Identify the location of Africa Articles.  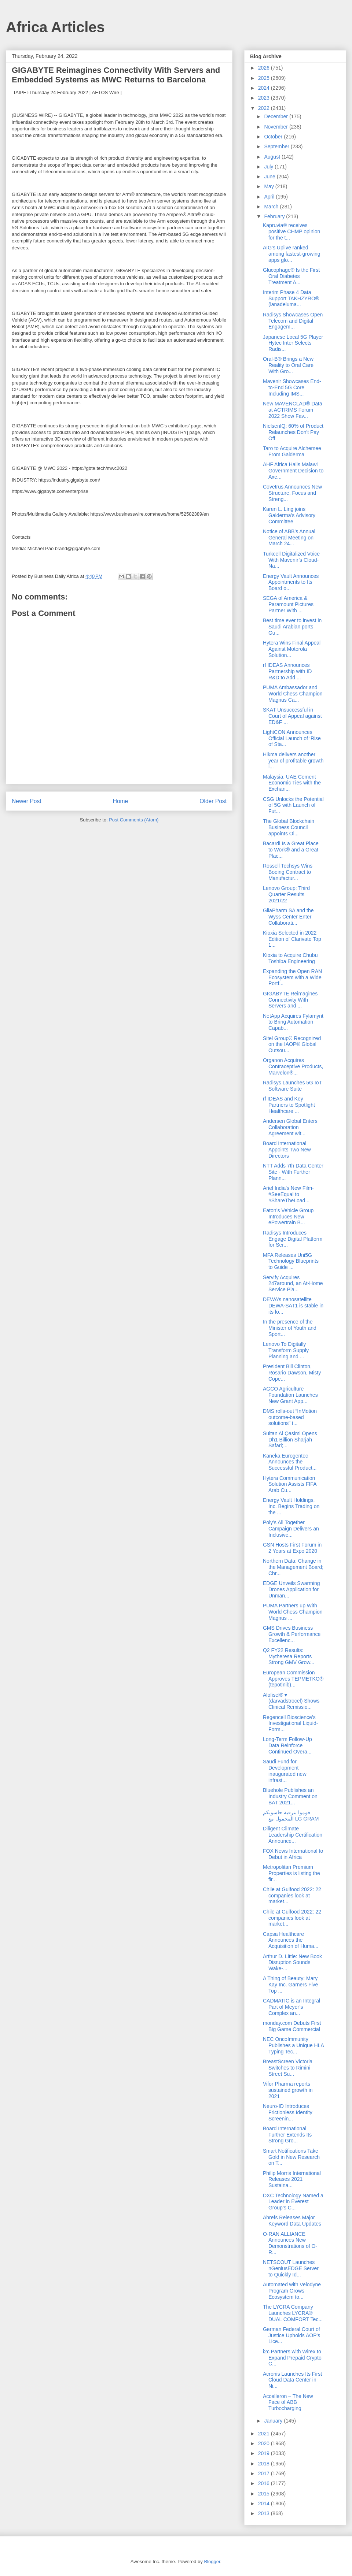
(55, 27).